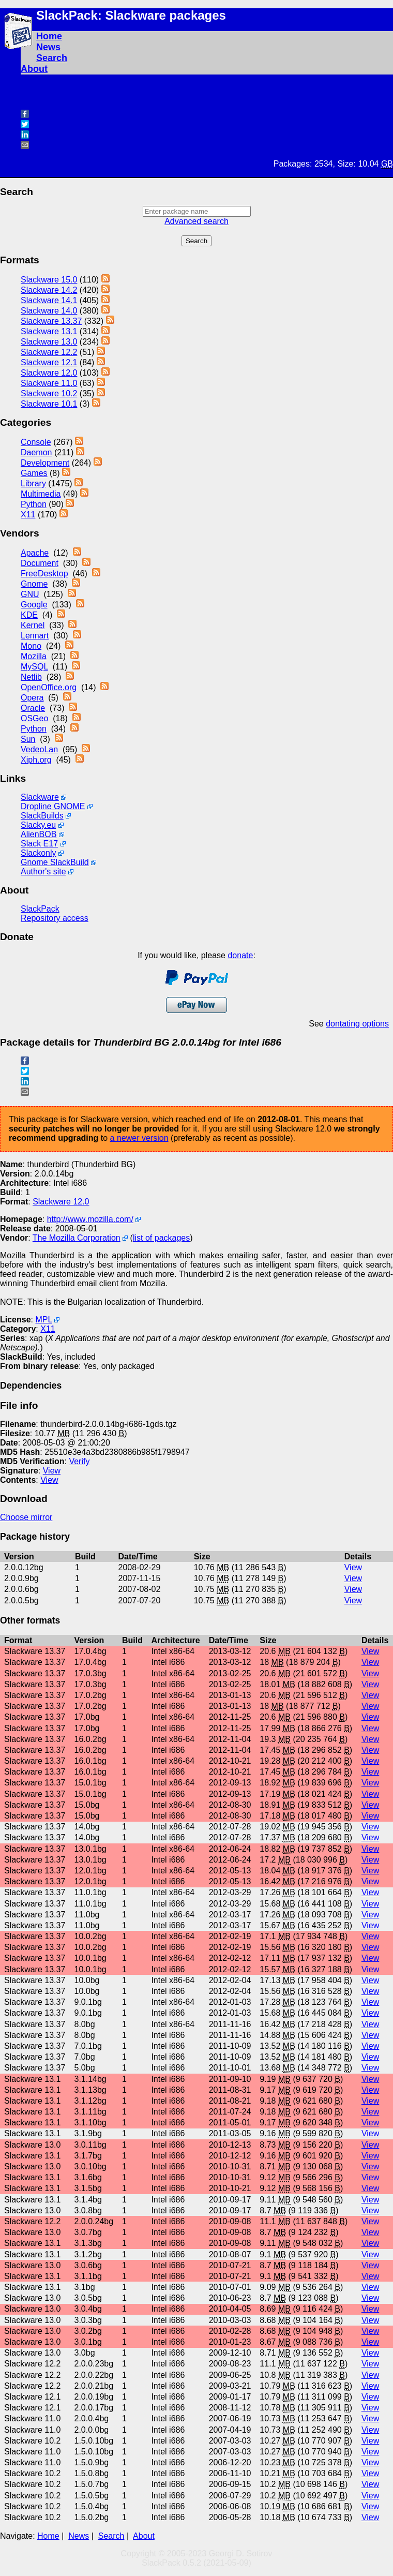 The image size is (393, 2576). Describe the element at coordinates (49, 36) in the screenshot. I see `Home` at that location.